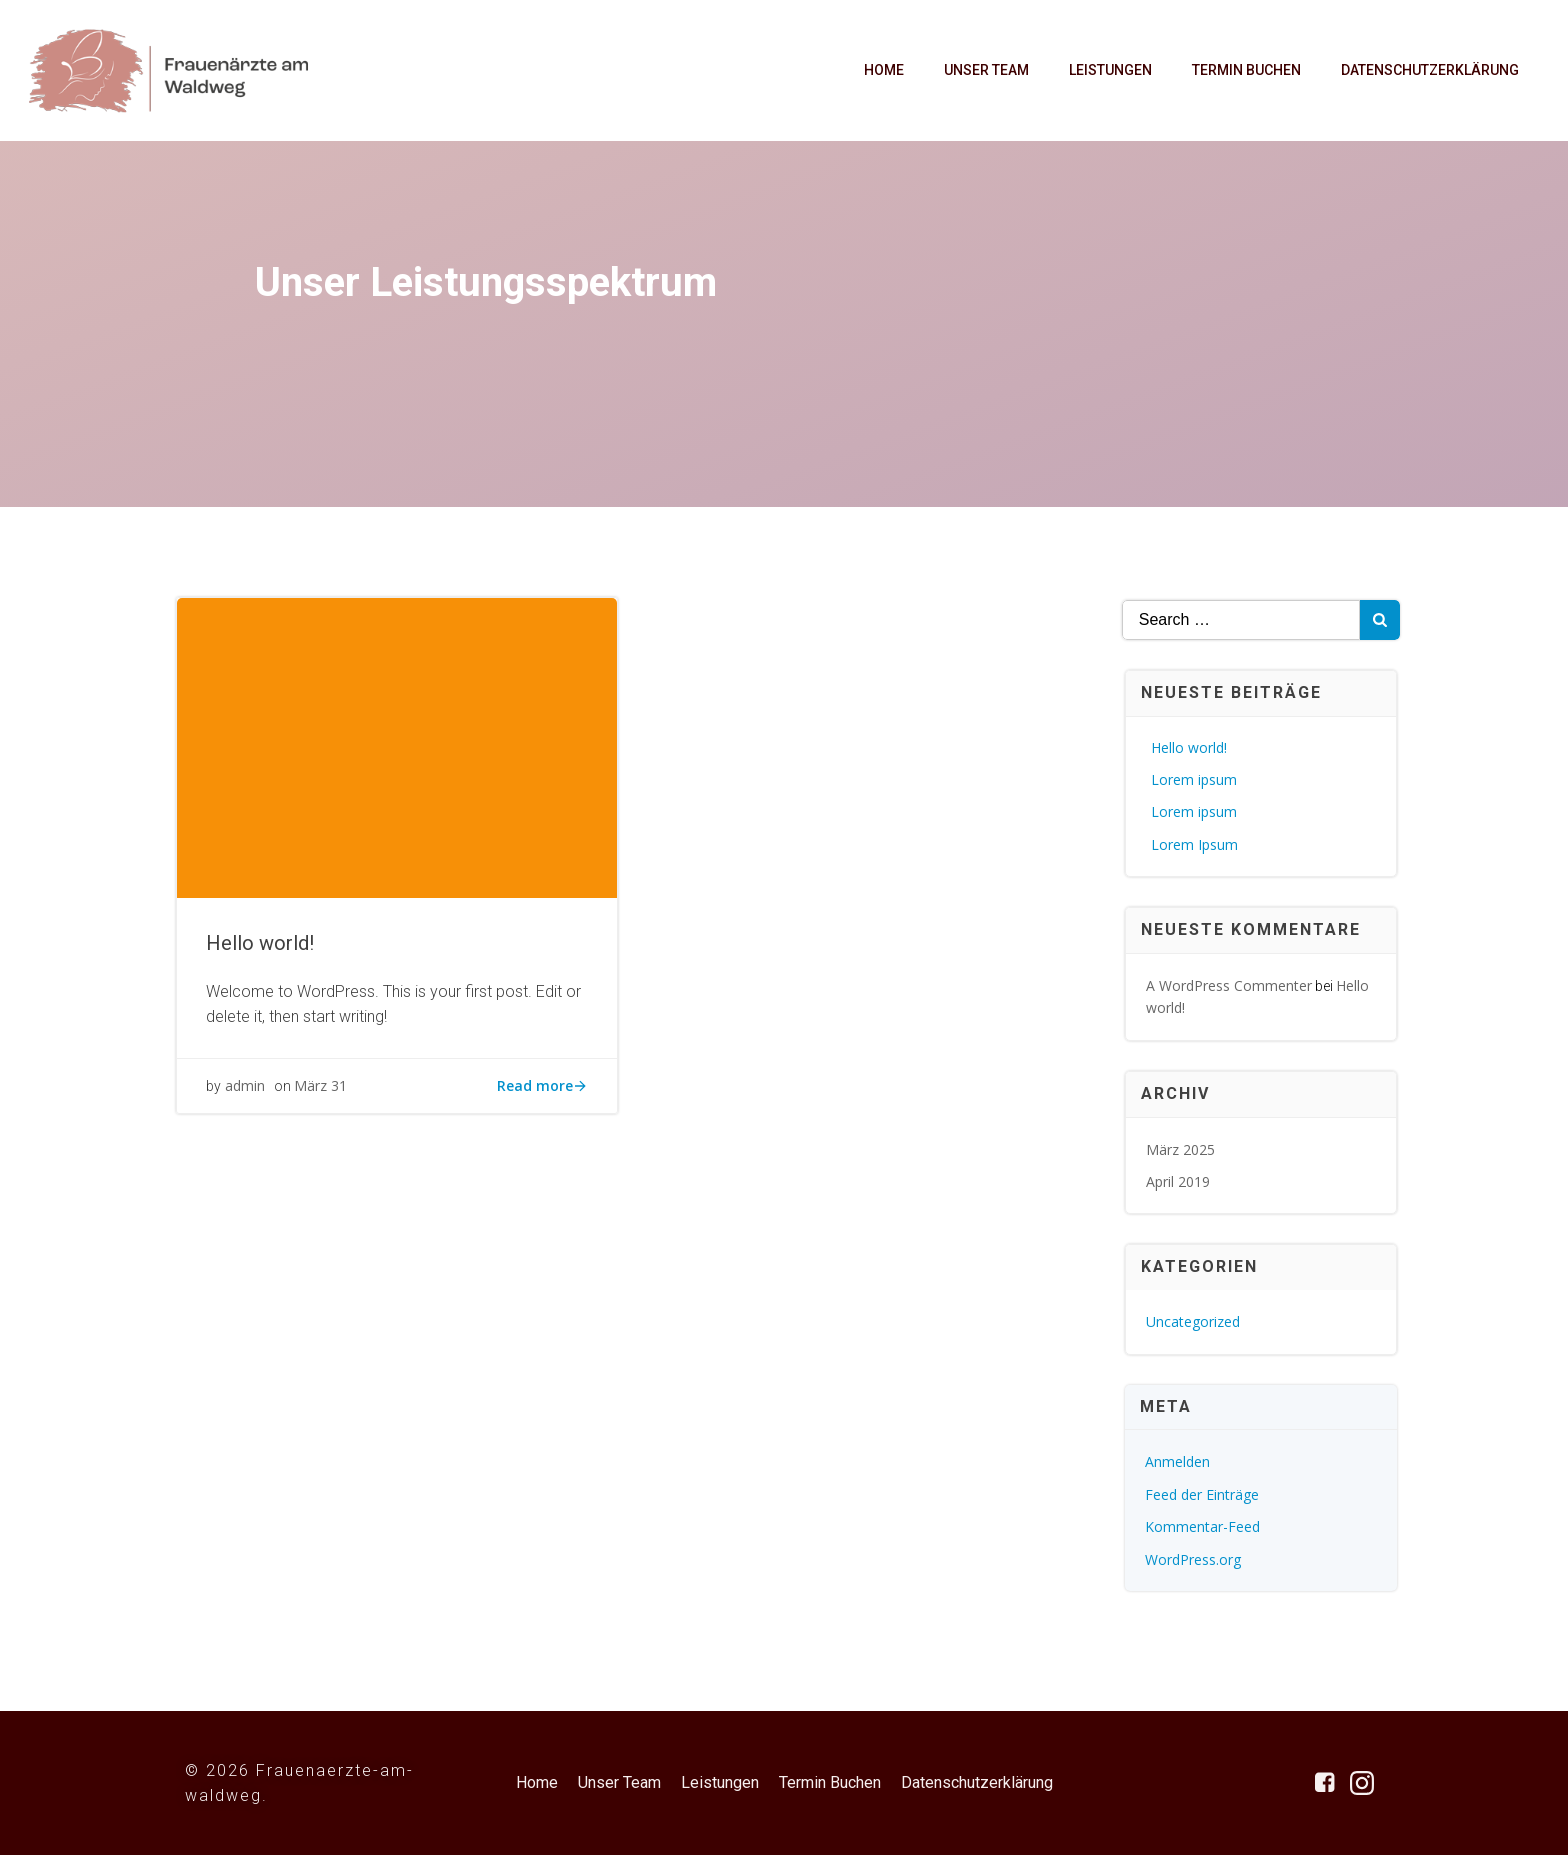 This screenshot has height=1857, width=1568. Describe the element at coordinates (883, 71) in the screenshot. I see `Home` at that location.